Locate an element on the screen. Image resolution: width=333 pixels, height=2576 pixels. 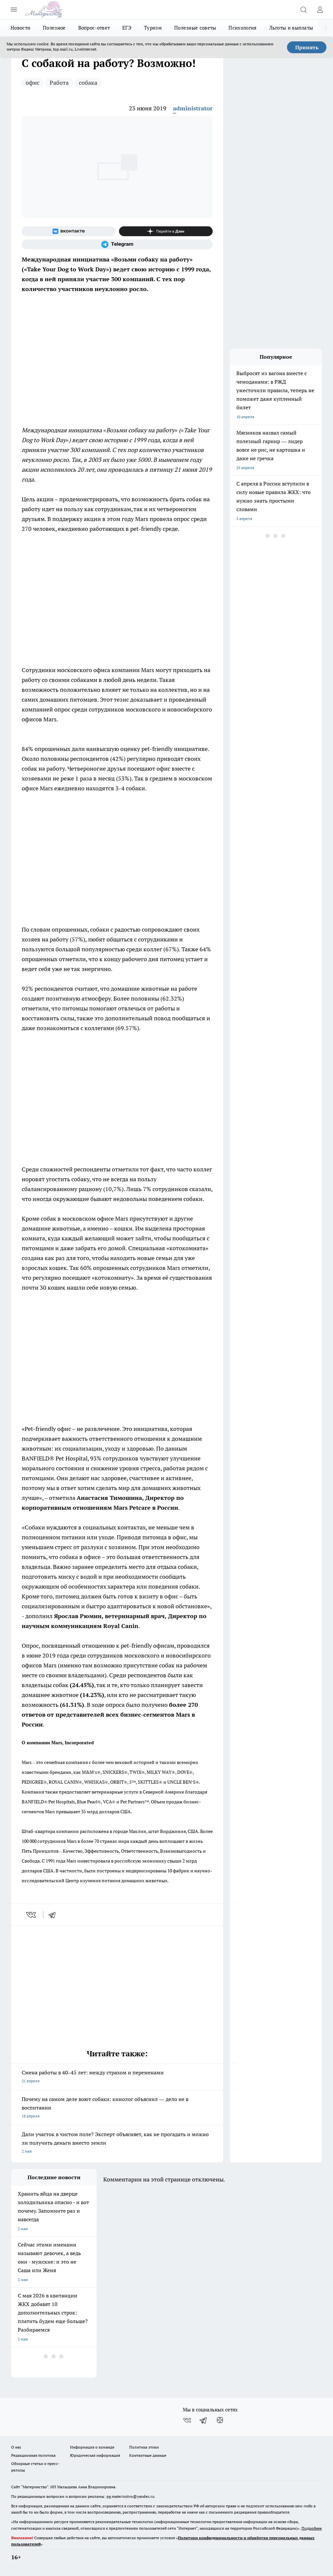
Почему на самом деле воют собаки: кинолог объяснил — дело не в воспитании is located at coordinates (117, 2108).